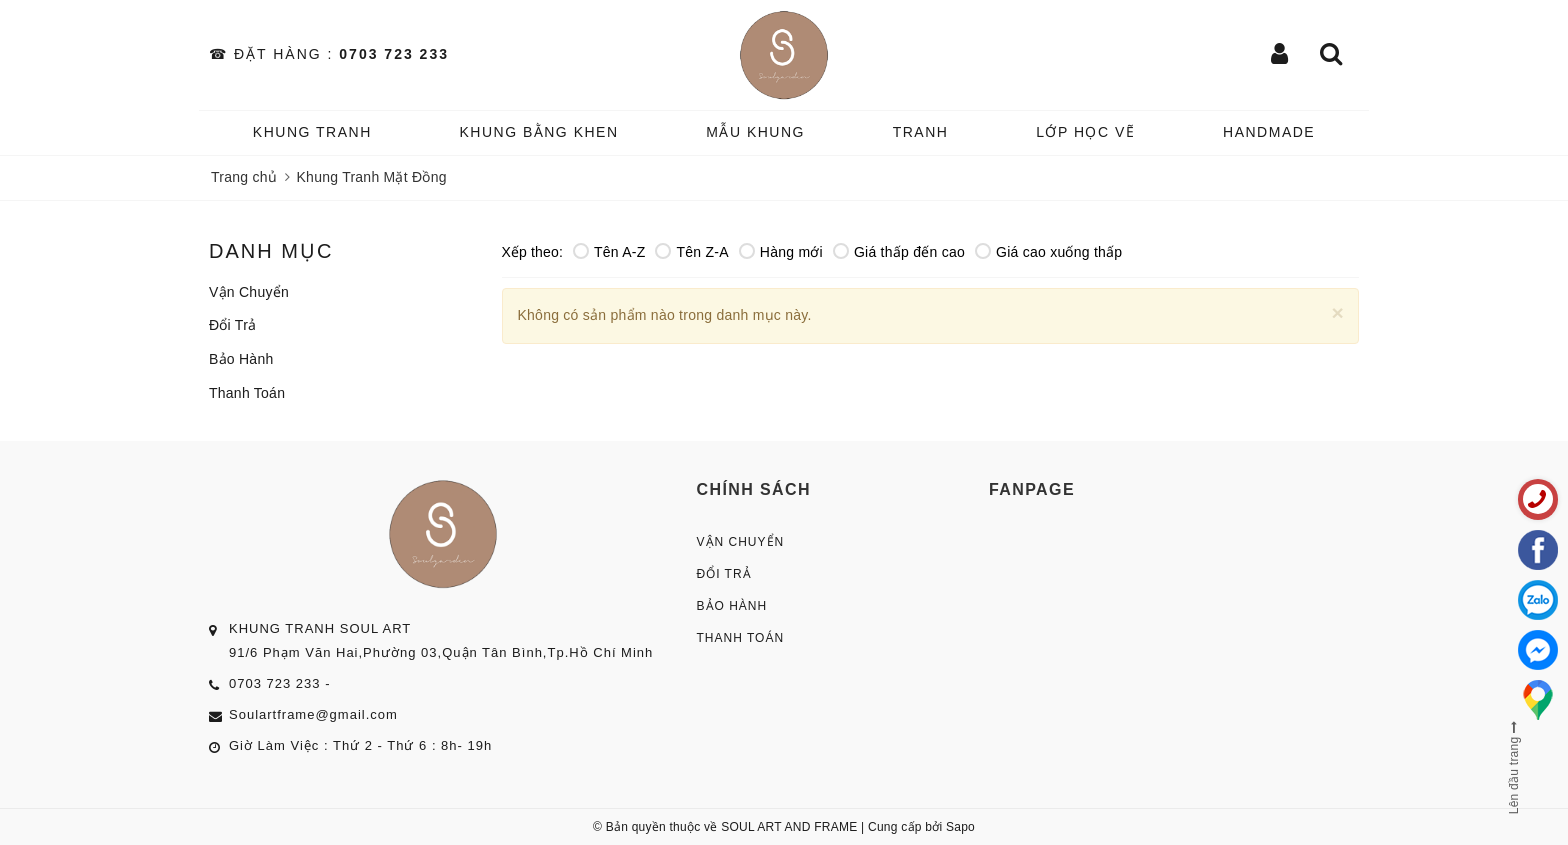 Image resolution: width=1568 pixels, height=845 pixels. Describe the element at coordinates (691, 252) in the screenshot. I see `Tên Z-A` at that location.